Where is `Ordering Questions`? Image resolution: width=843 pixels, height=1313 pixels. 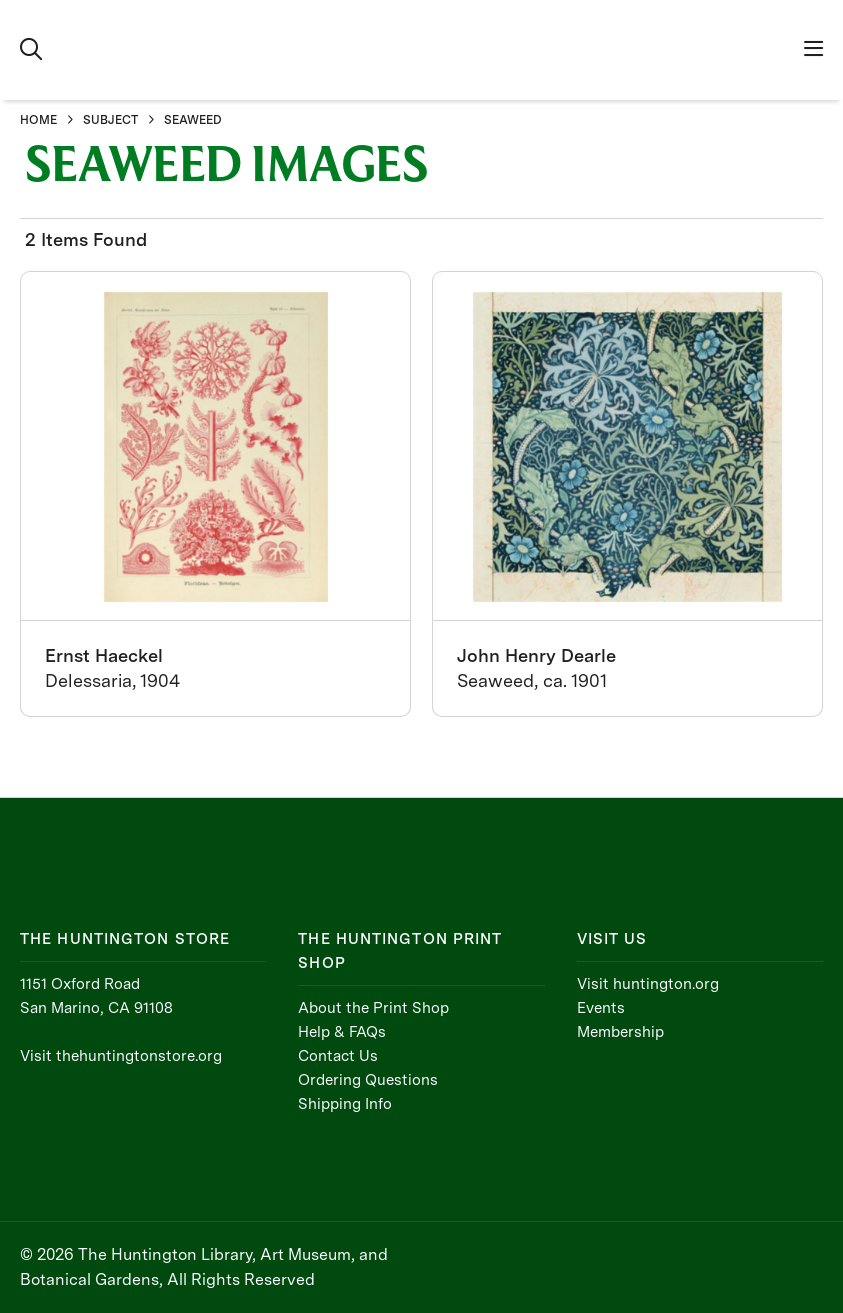
Ordering Questions is located at coordinates (368, 1080).